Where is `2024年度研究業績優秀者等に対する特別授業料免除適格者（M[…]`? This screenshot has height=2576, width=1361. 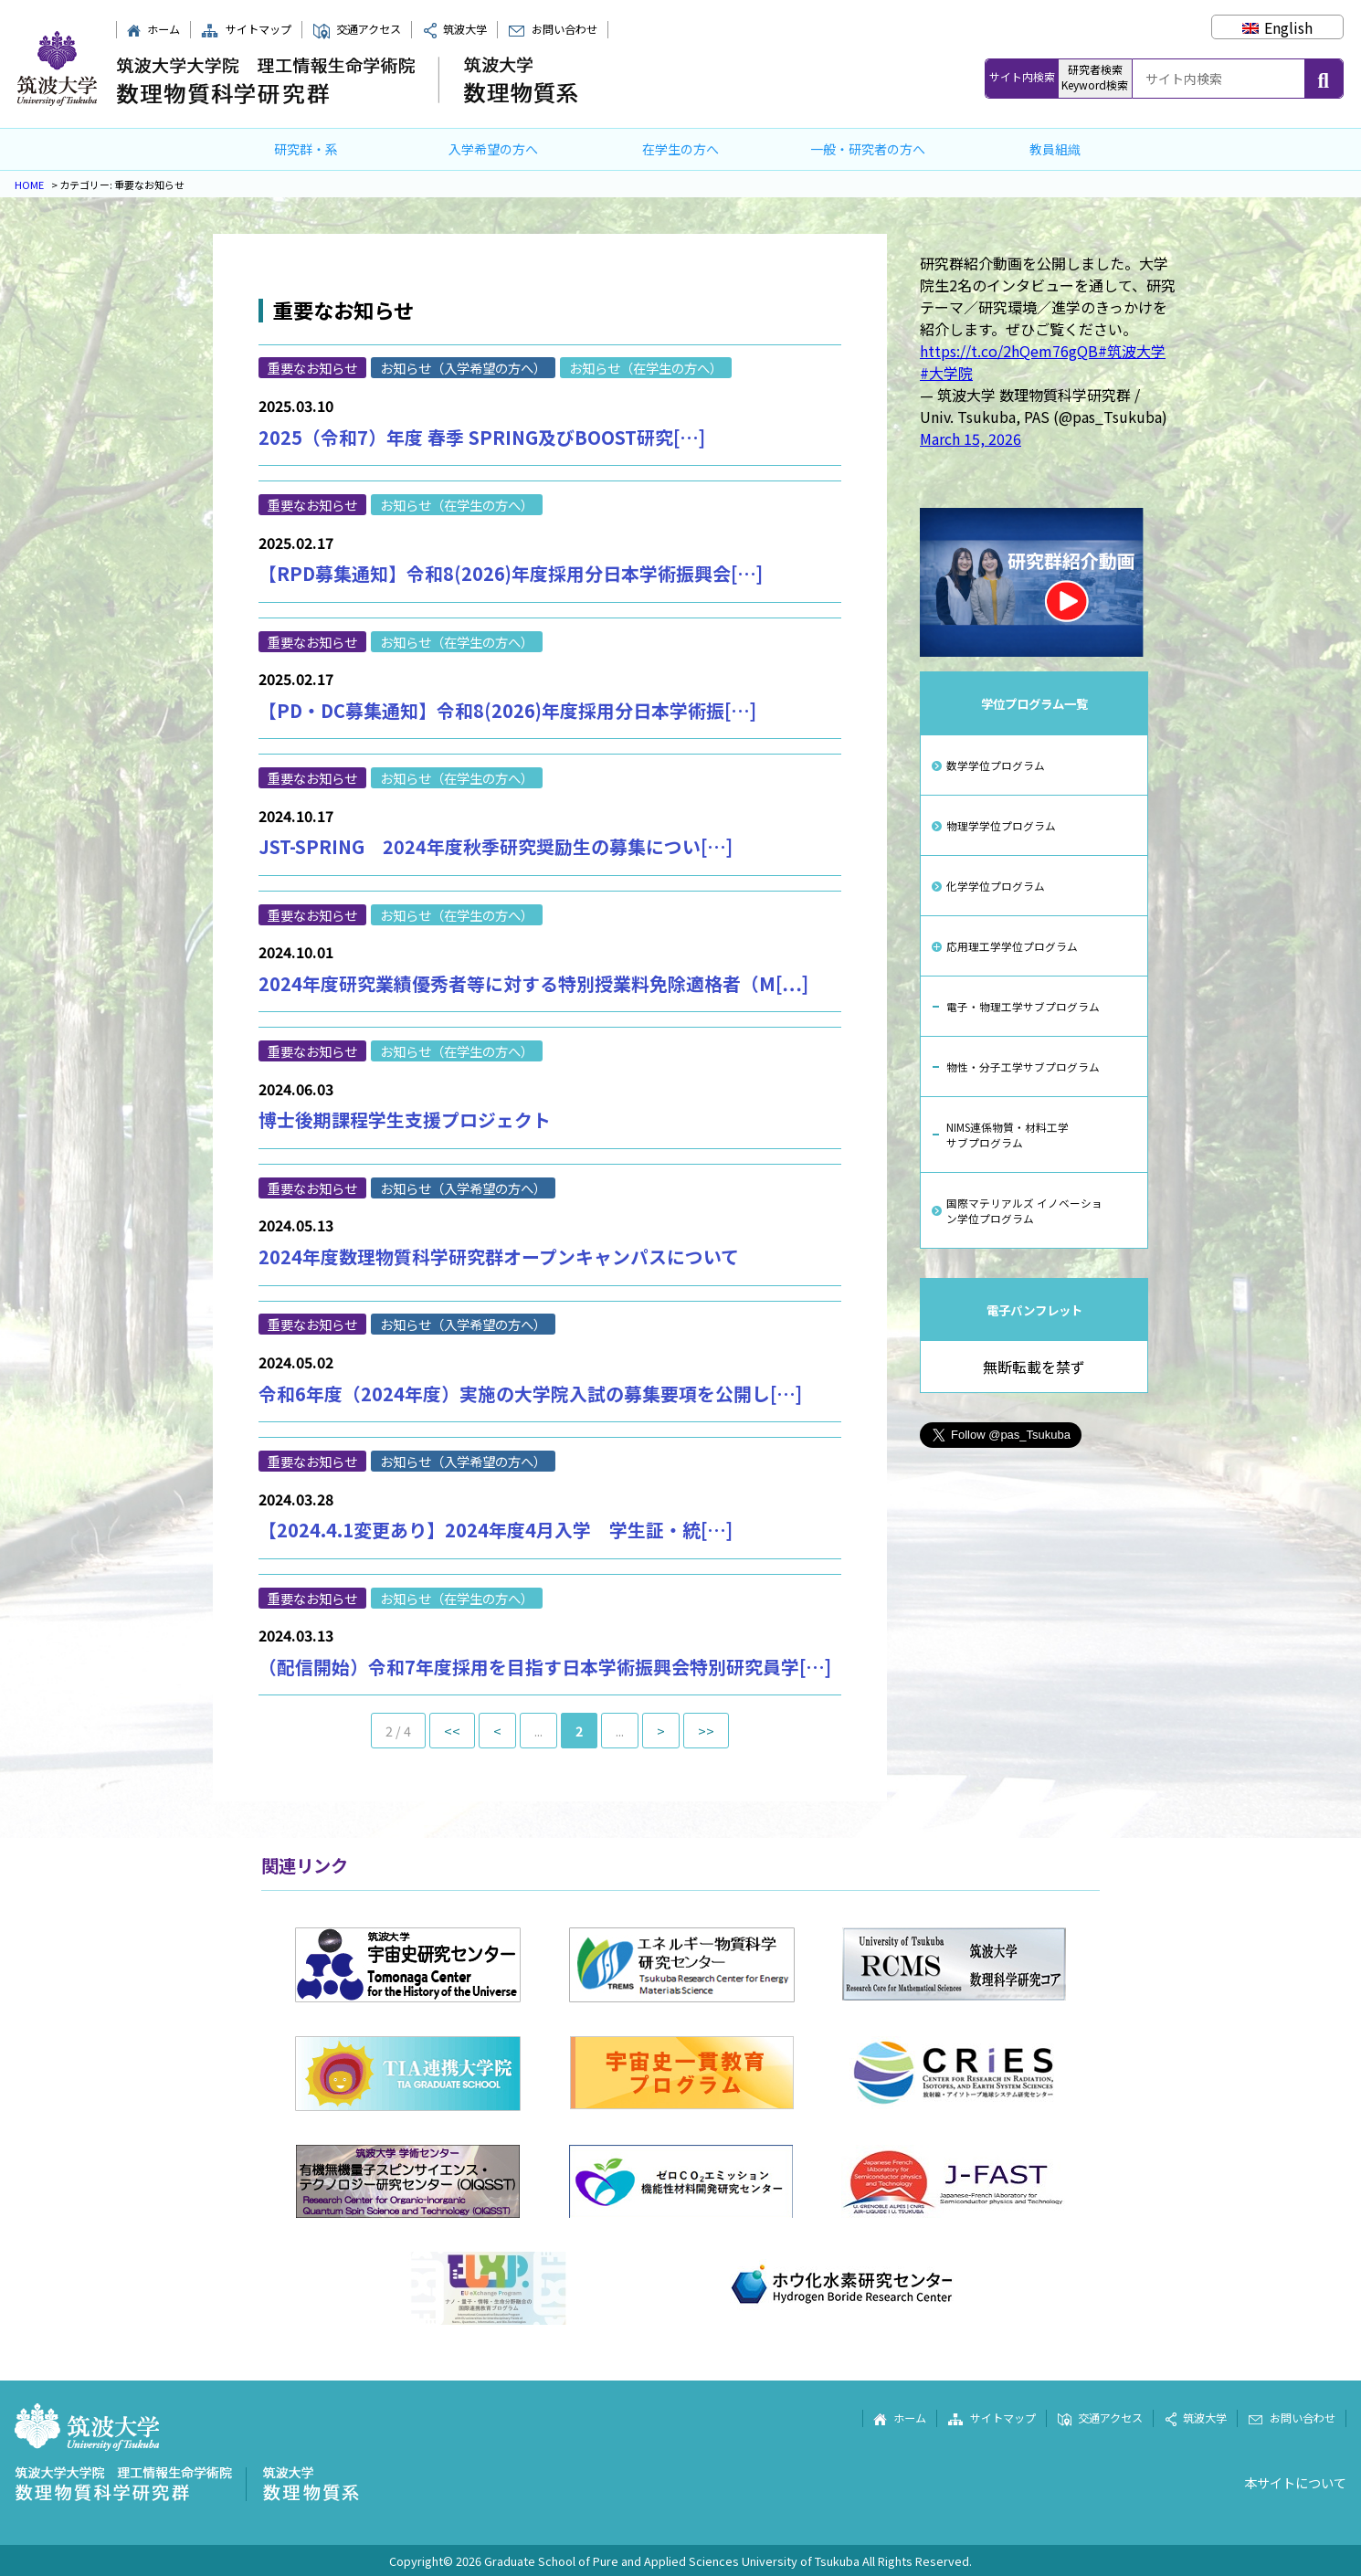
2024年度研究業績優秀者等に対する特別授業料免除適格者（M[…] is located at coordinates (533, 983).